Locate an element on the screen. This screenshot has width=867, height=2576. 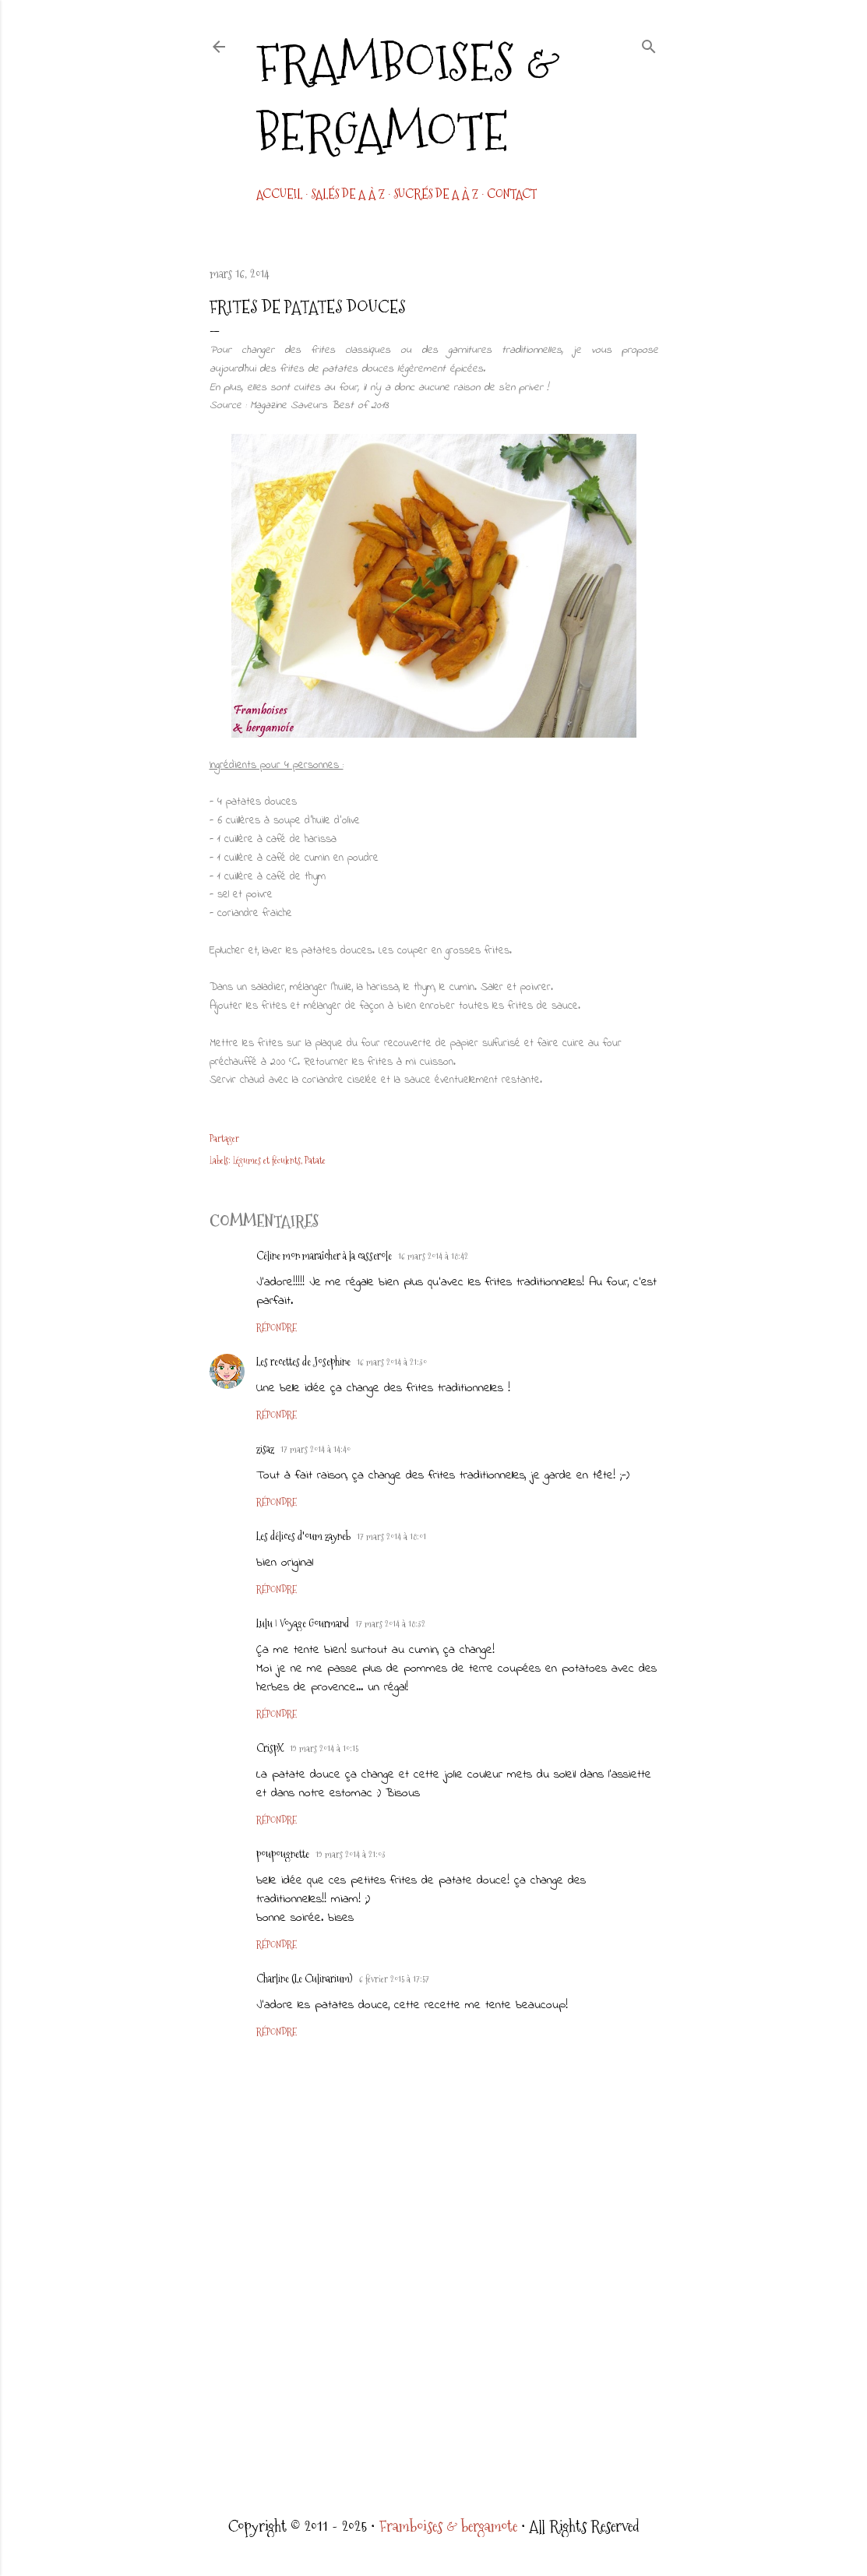
Partager [button] is located at coordinates (224, 1139).